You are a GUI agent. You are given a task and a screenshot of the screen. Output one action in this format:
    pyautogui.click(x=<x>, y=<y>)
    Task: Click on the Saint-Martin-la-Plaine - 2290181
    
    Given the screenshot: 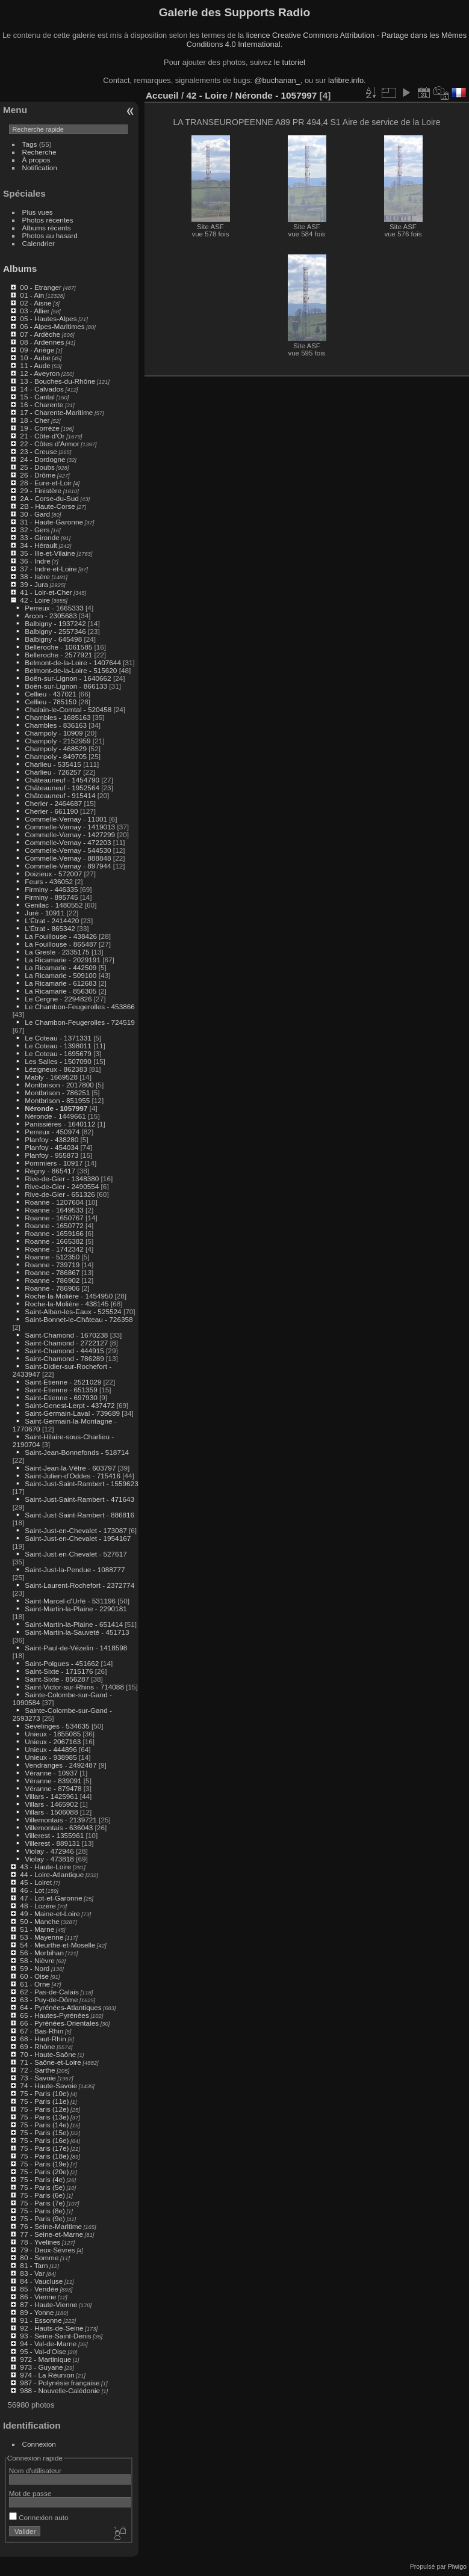 What is the action you would take?
    pyautogui.click(x=75, y=1608)
    